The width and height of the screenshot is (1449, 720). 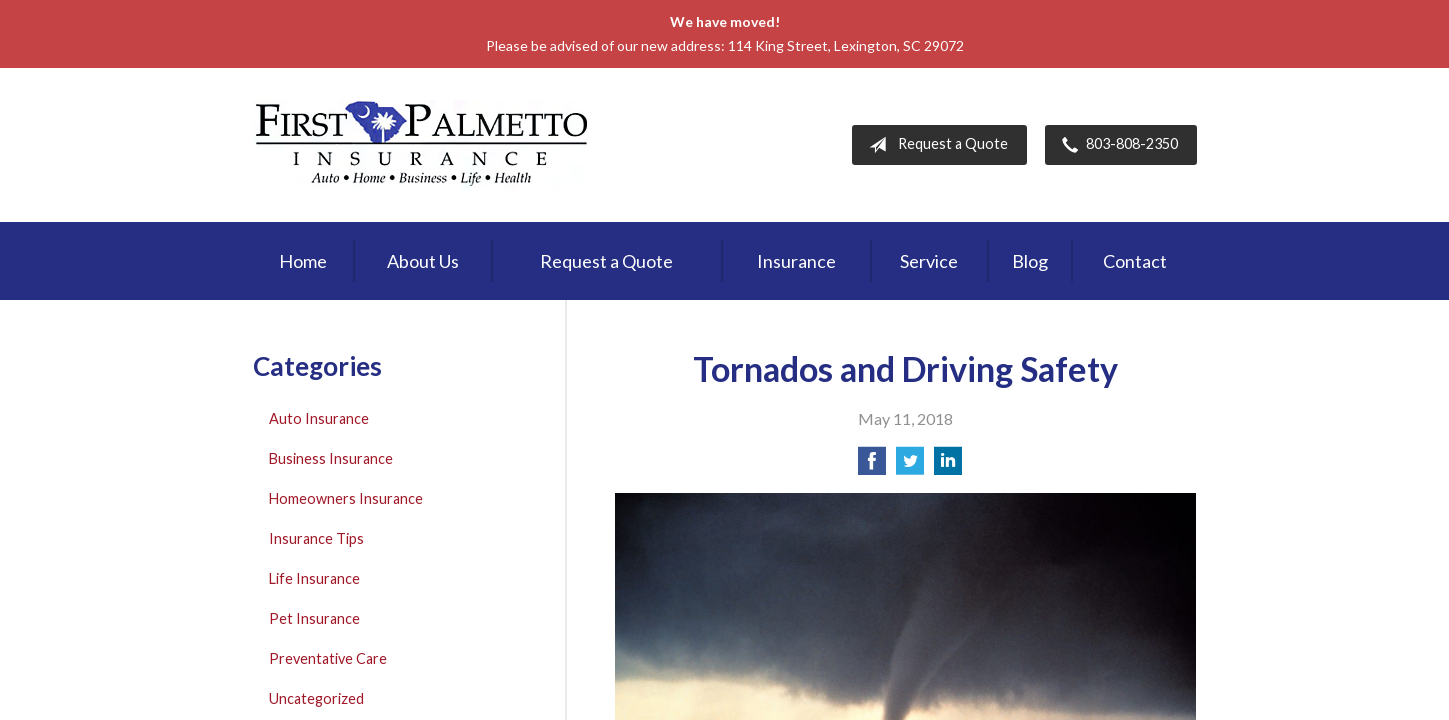 I want to click on 803-808-2350, so click(x=1116, y=145).